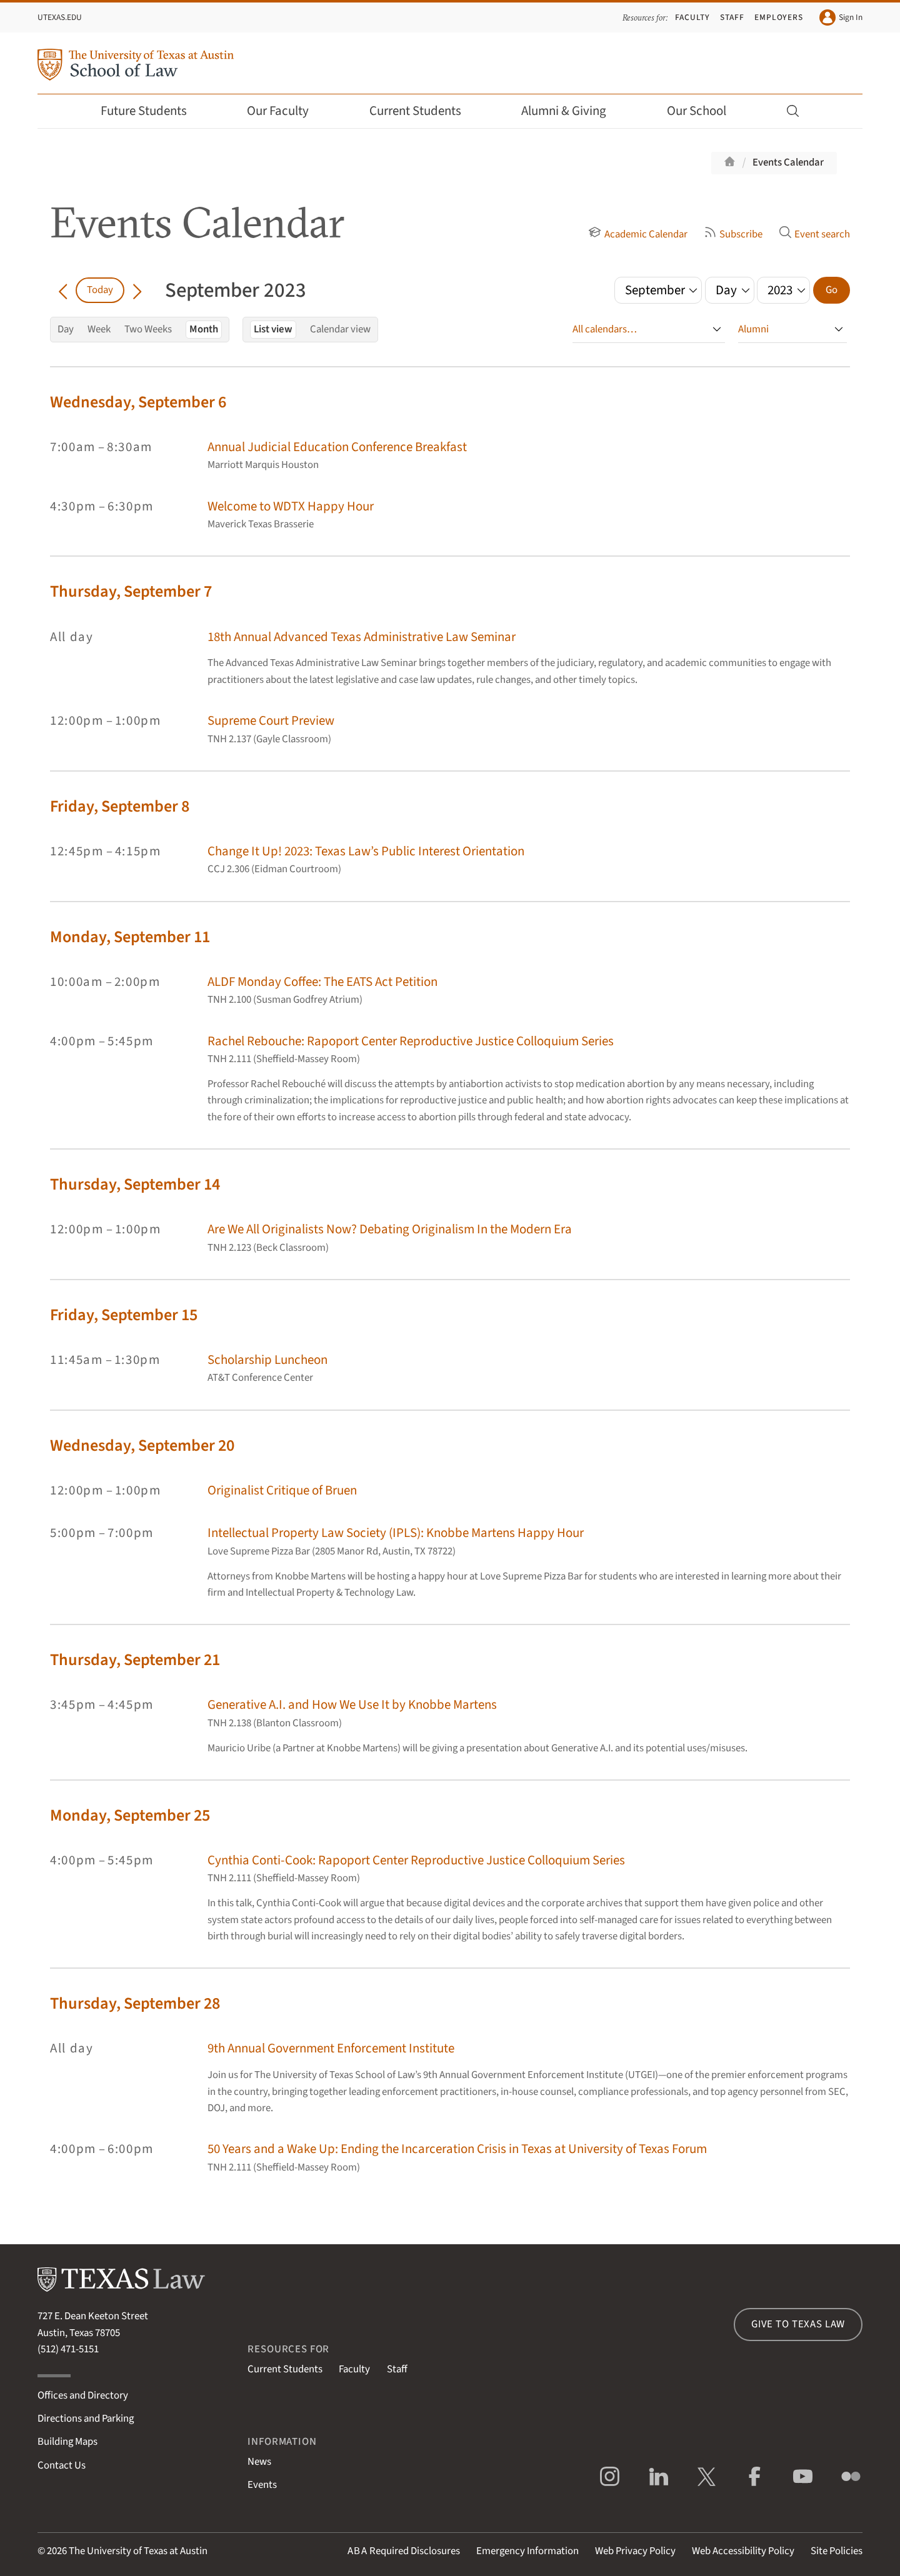 The width and height of the screenshot is (900, 2576). Describe the element at coordinates (66, 329) in the screenshot. I see `Day` at that location.